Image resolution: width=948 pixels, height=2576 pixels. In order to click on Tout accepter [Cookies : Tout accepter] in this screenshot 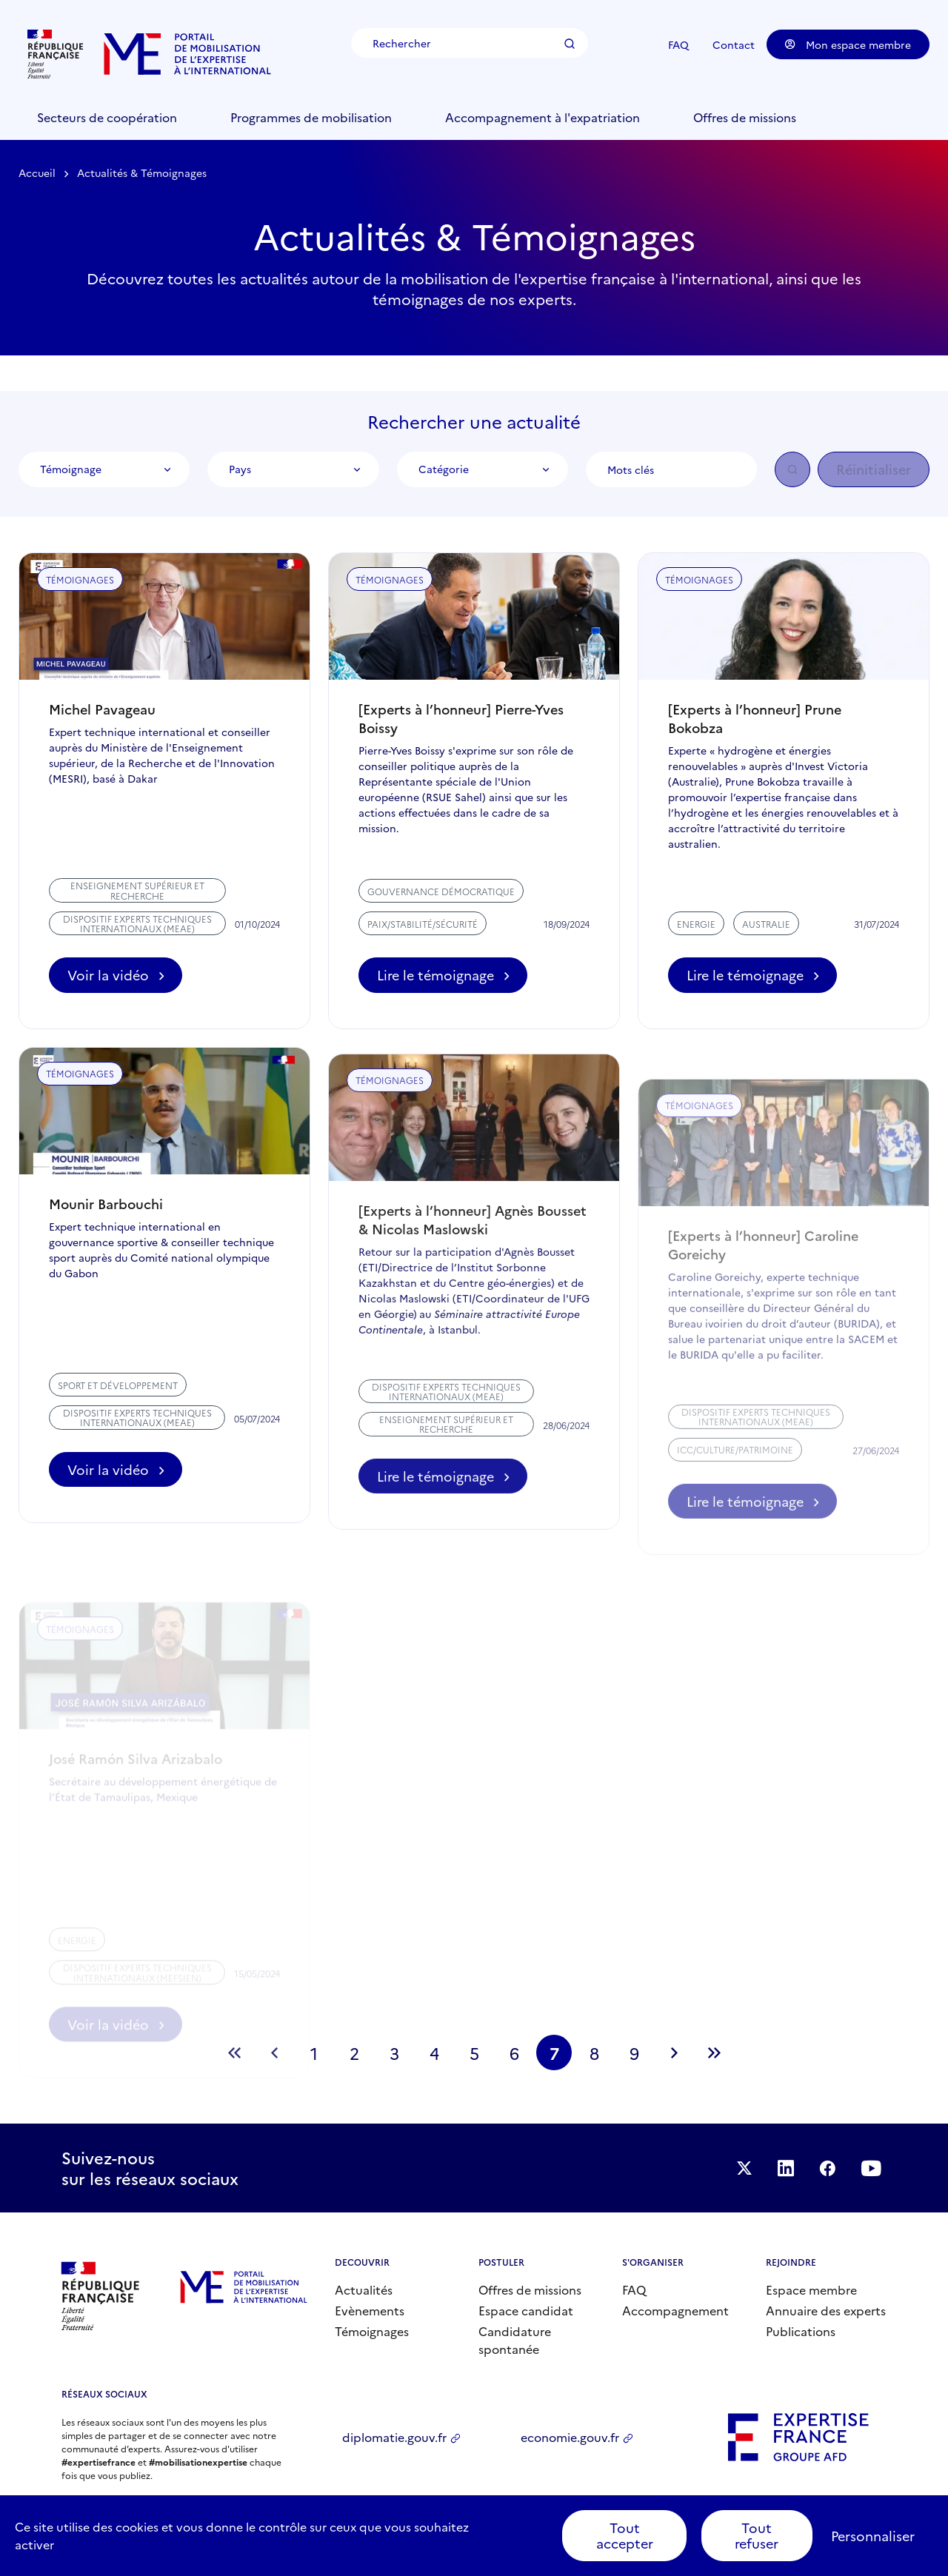, I will do `click(624, 2535)`.